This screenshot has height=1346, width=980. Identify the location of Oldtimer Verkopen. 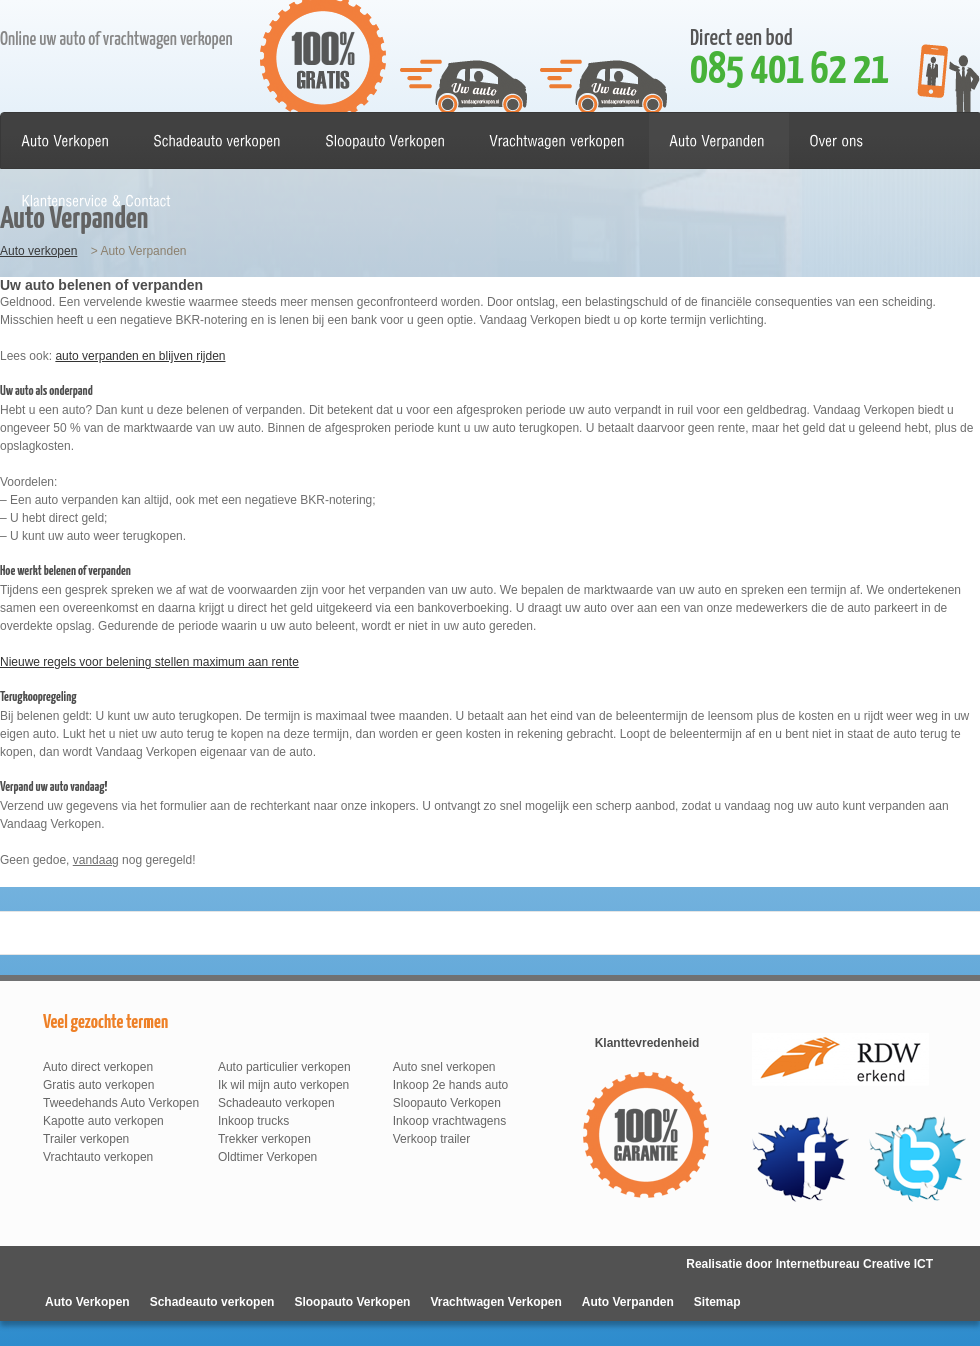
(267, 1157).